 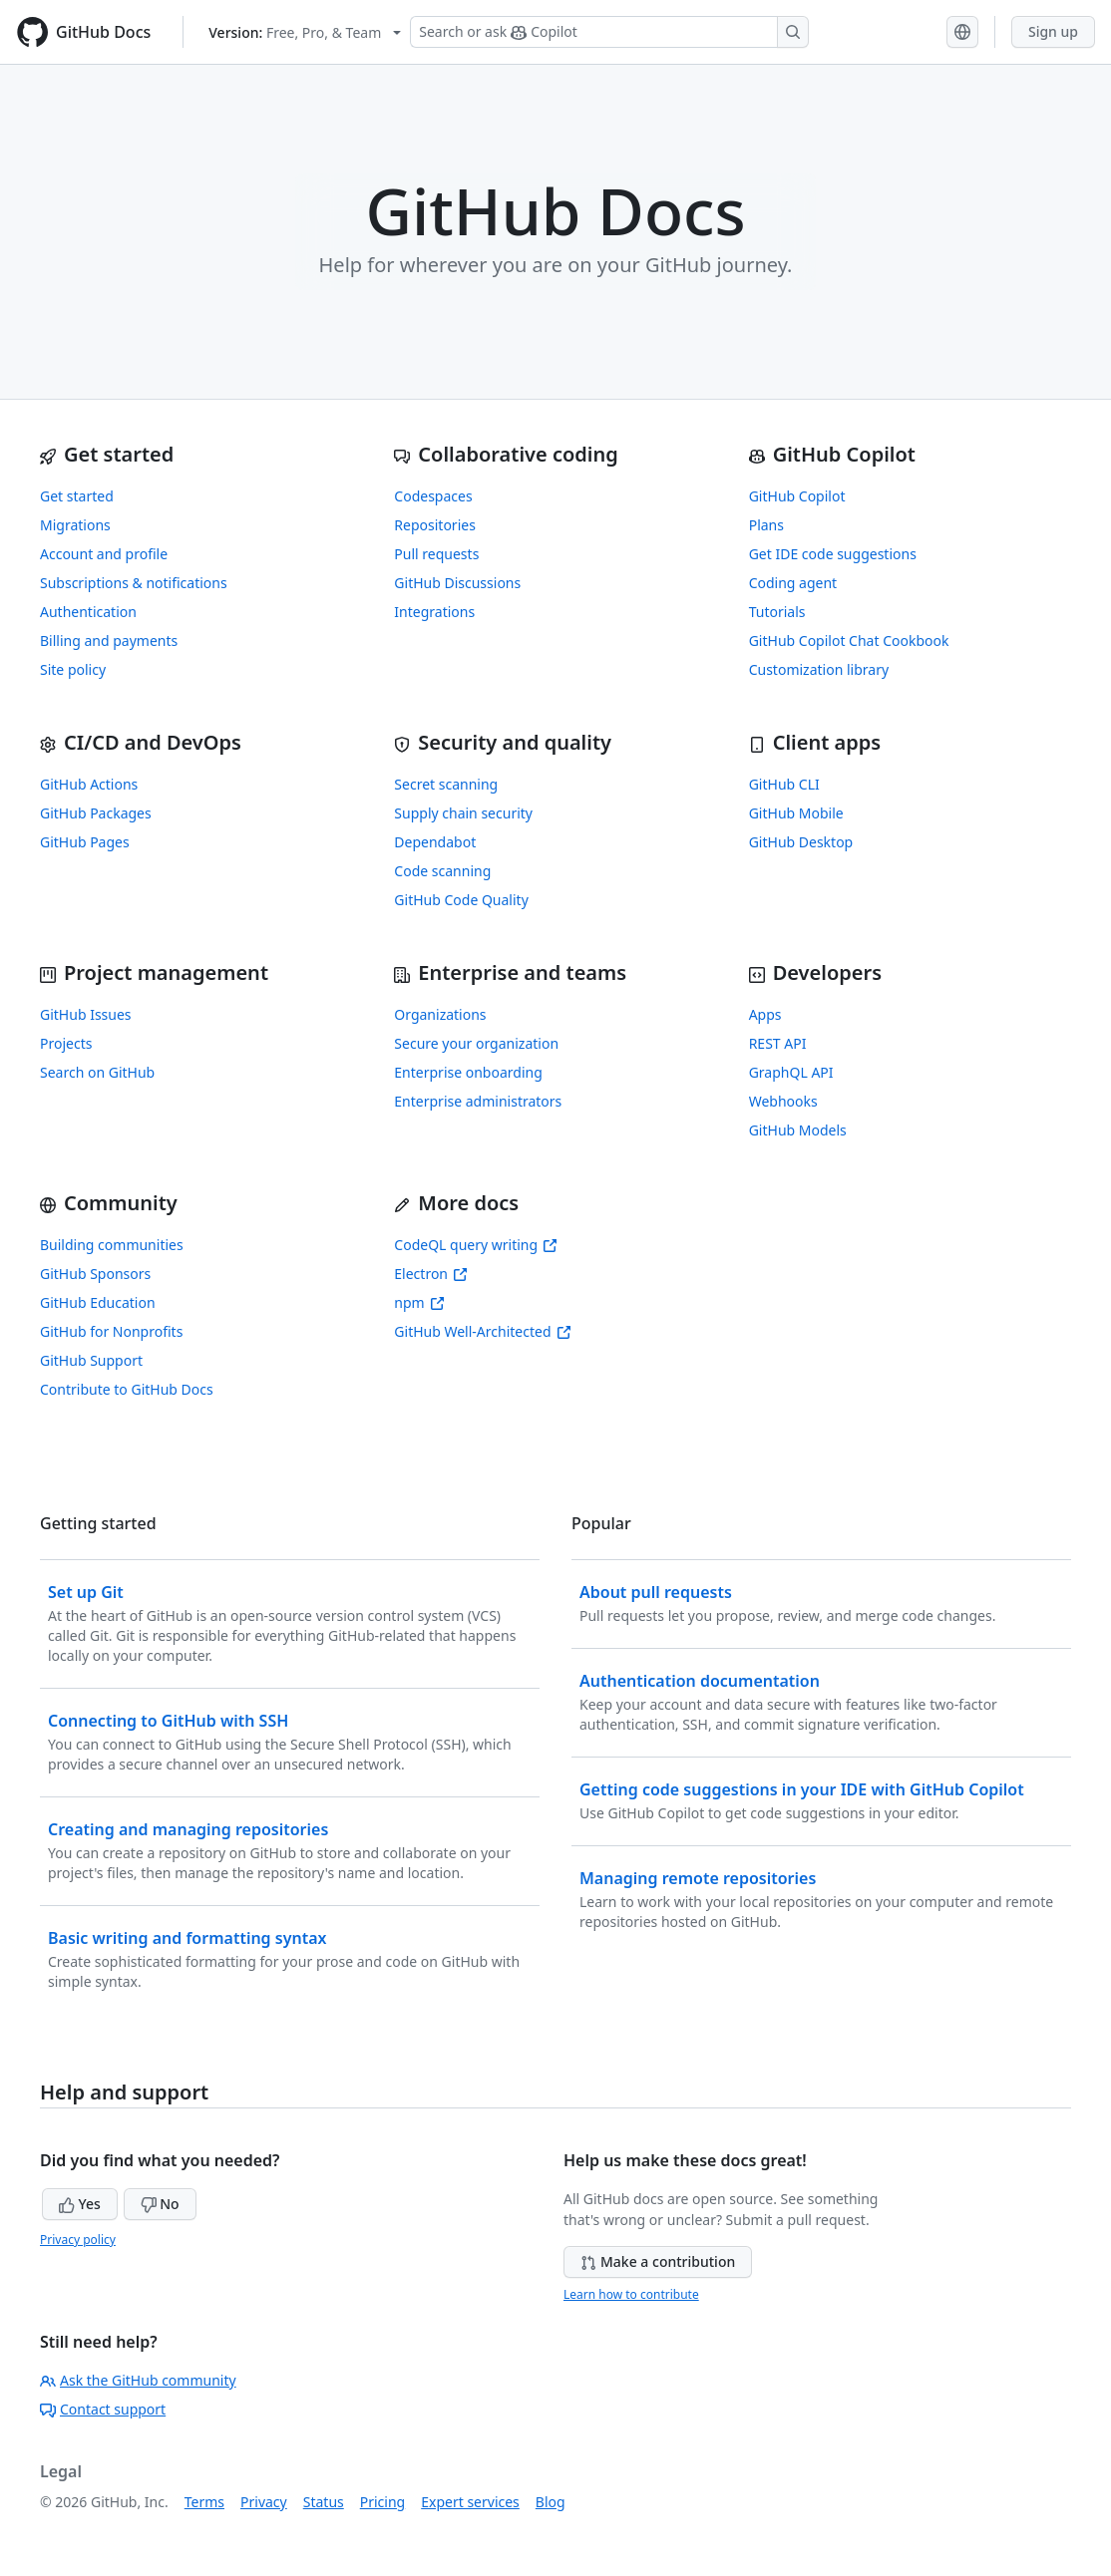 What do you see at coordinates (783, 1101) in the screenshot?
I see `Webhooks` at bounding box center [783, 1101].